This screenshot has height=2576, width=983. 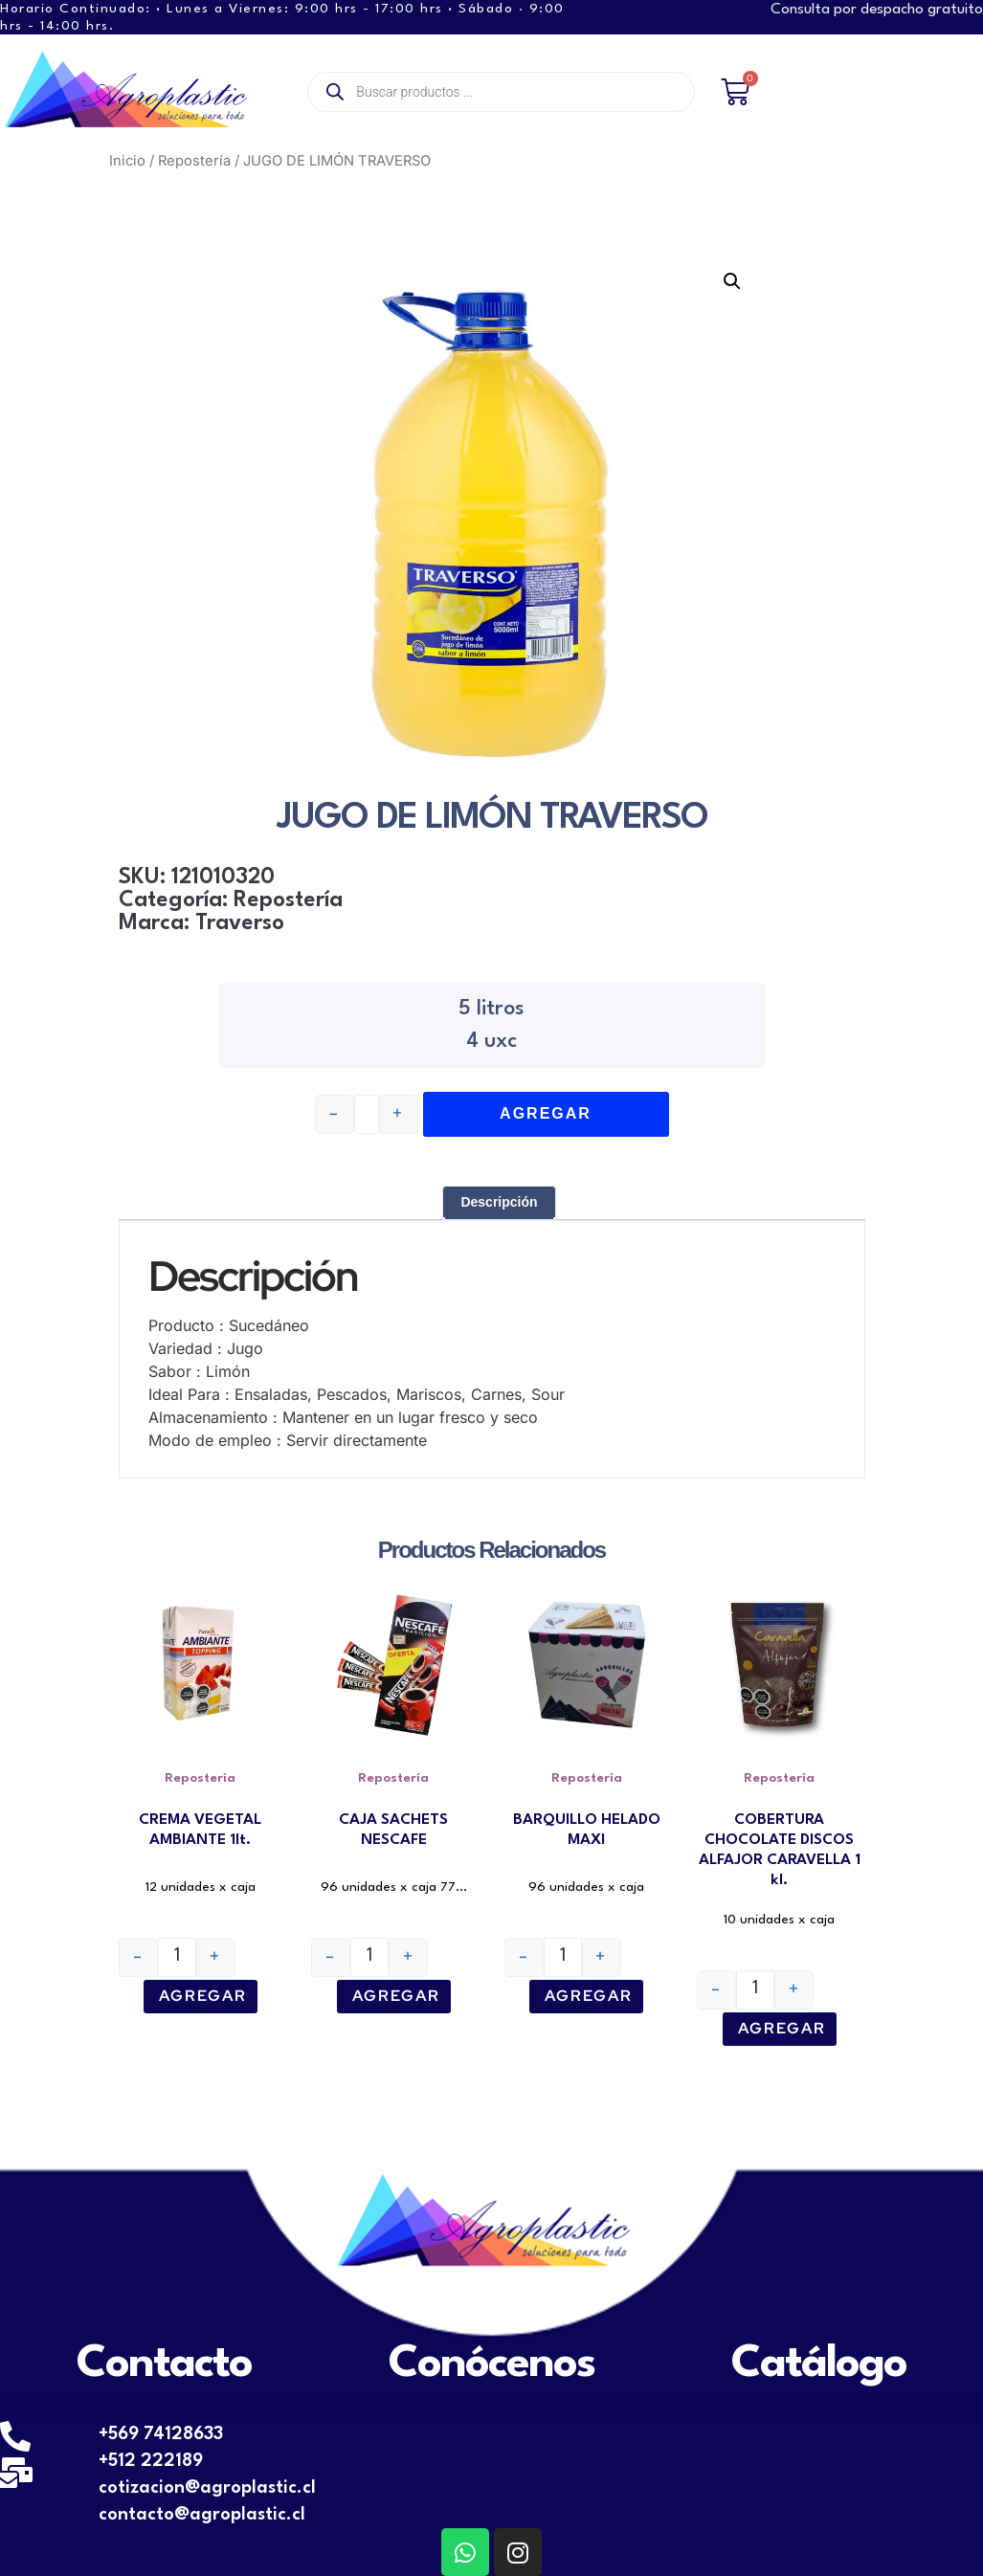 I want to click on Inicio, so click(x=127, y=160).